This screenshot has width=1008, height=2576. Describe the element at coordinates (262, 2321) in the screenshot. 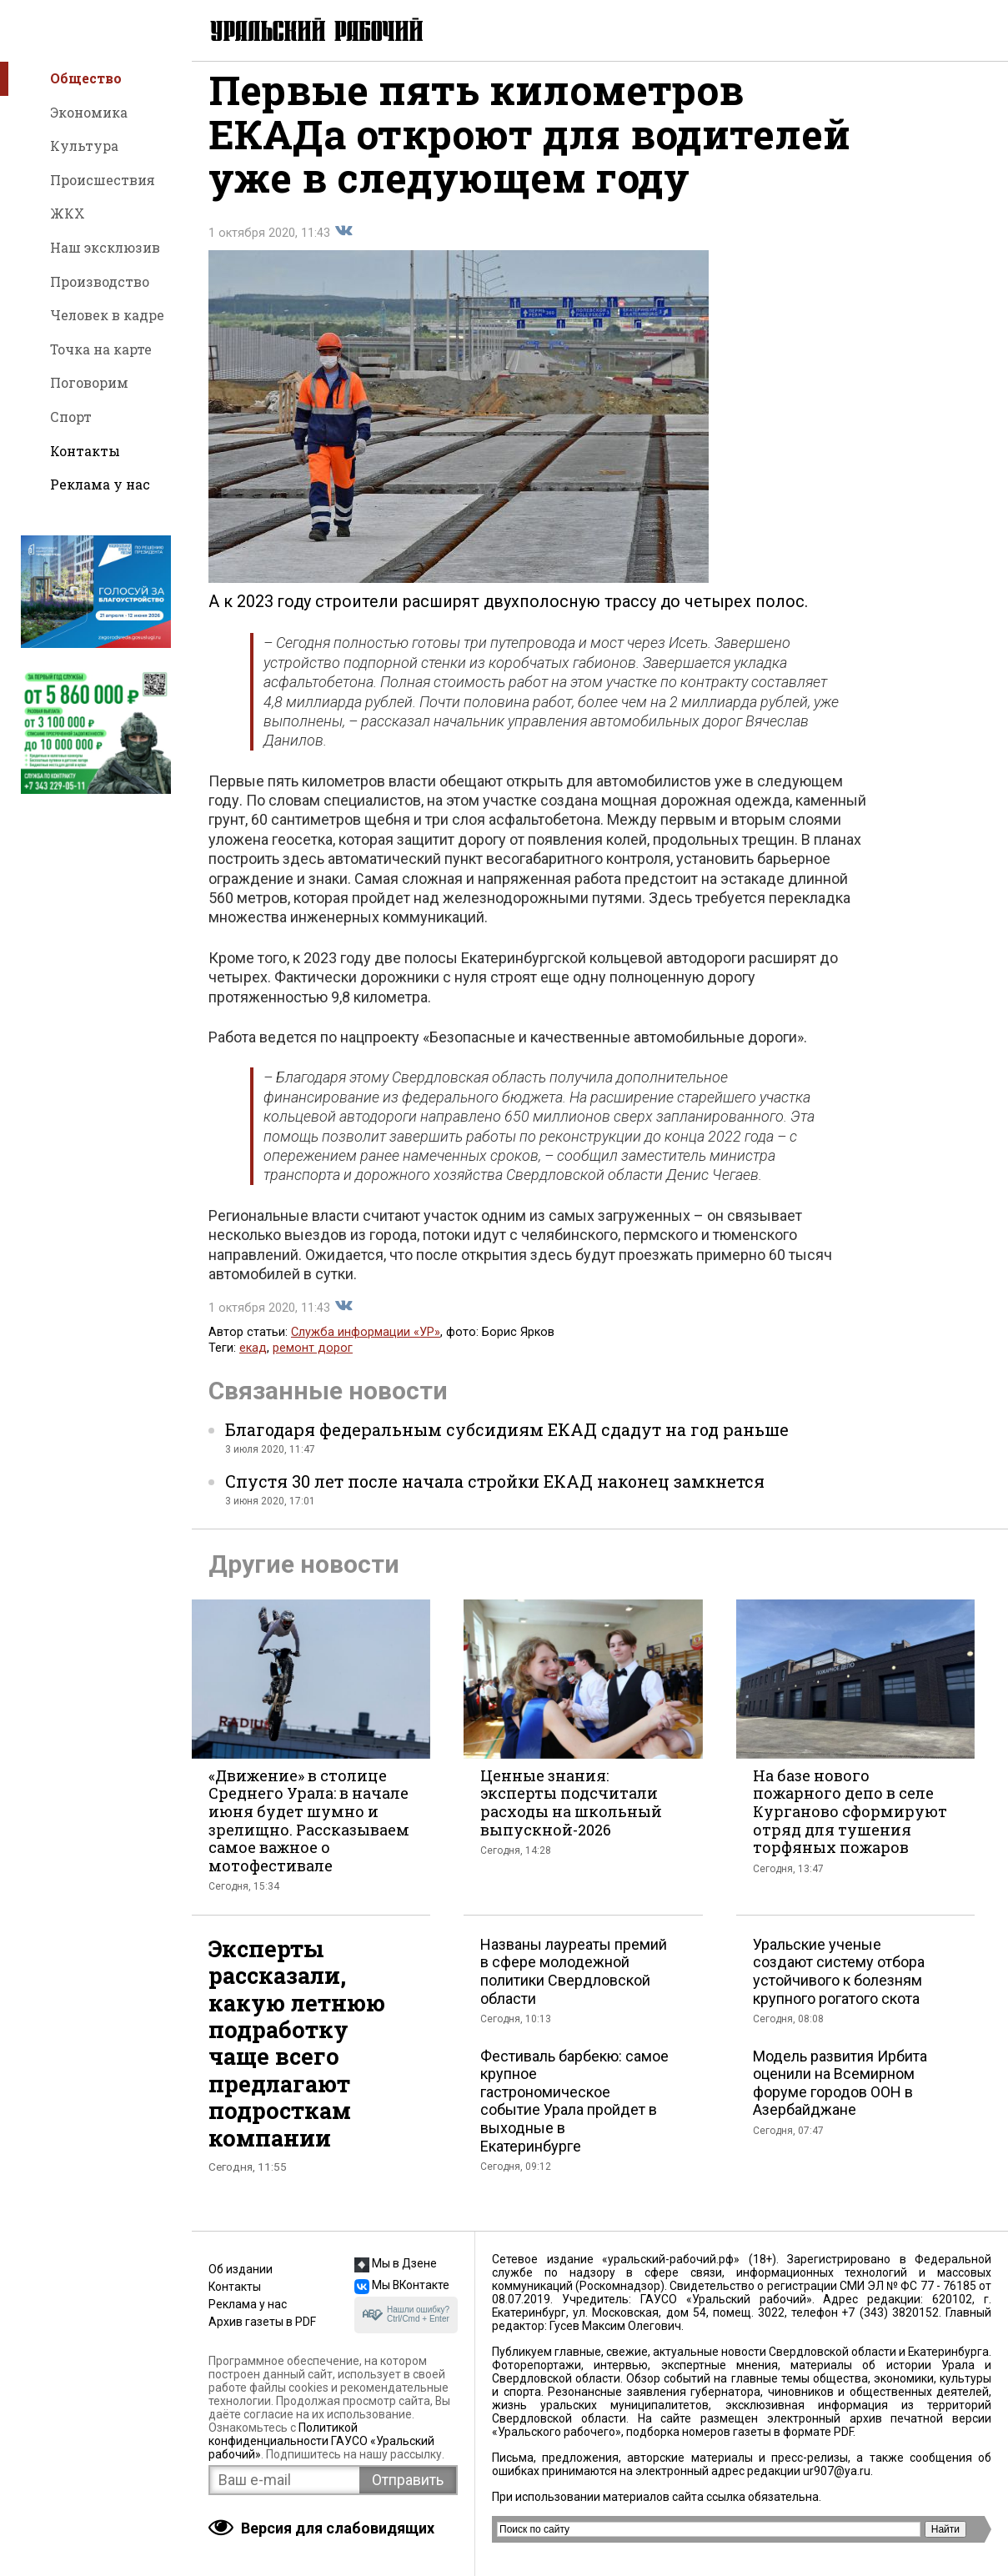

I see `Архив газеты в PDF` at that location.